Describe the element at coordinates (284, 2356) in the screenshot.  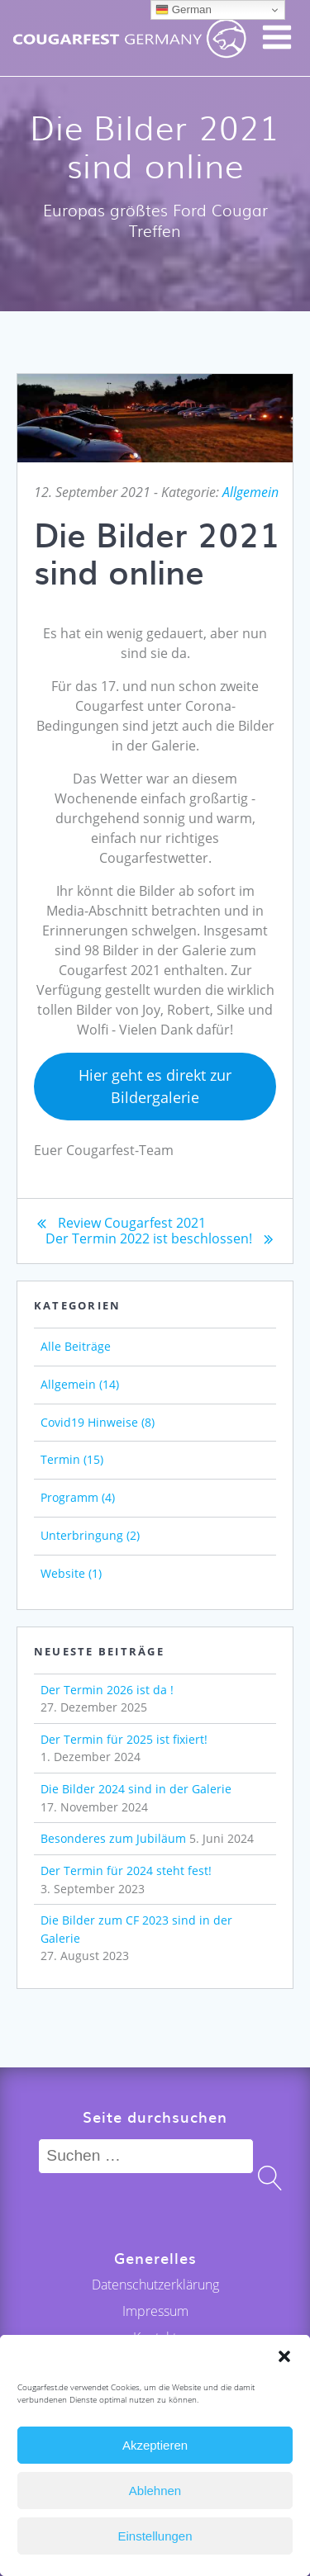
I see `[button]` at that location.